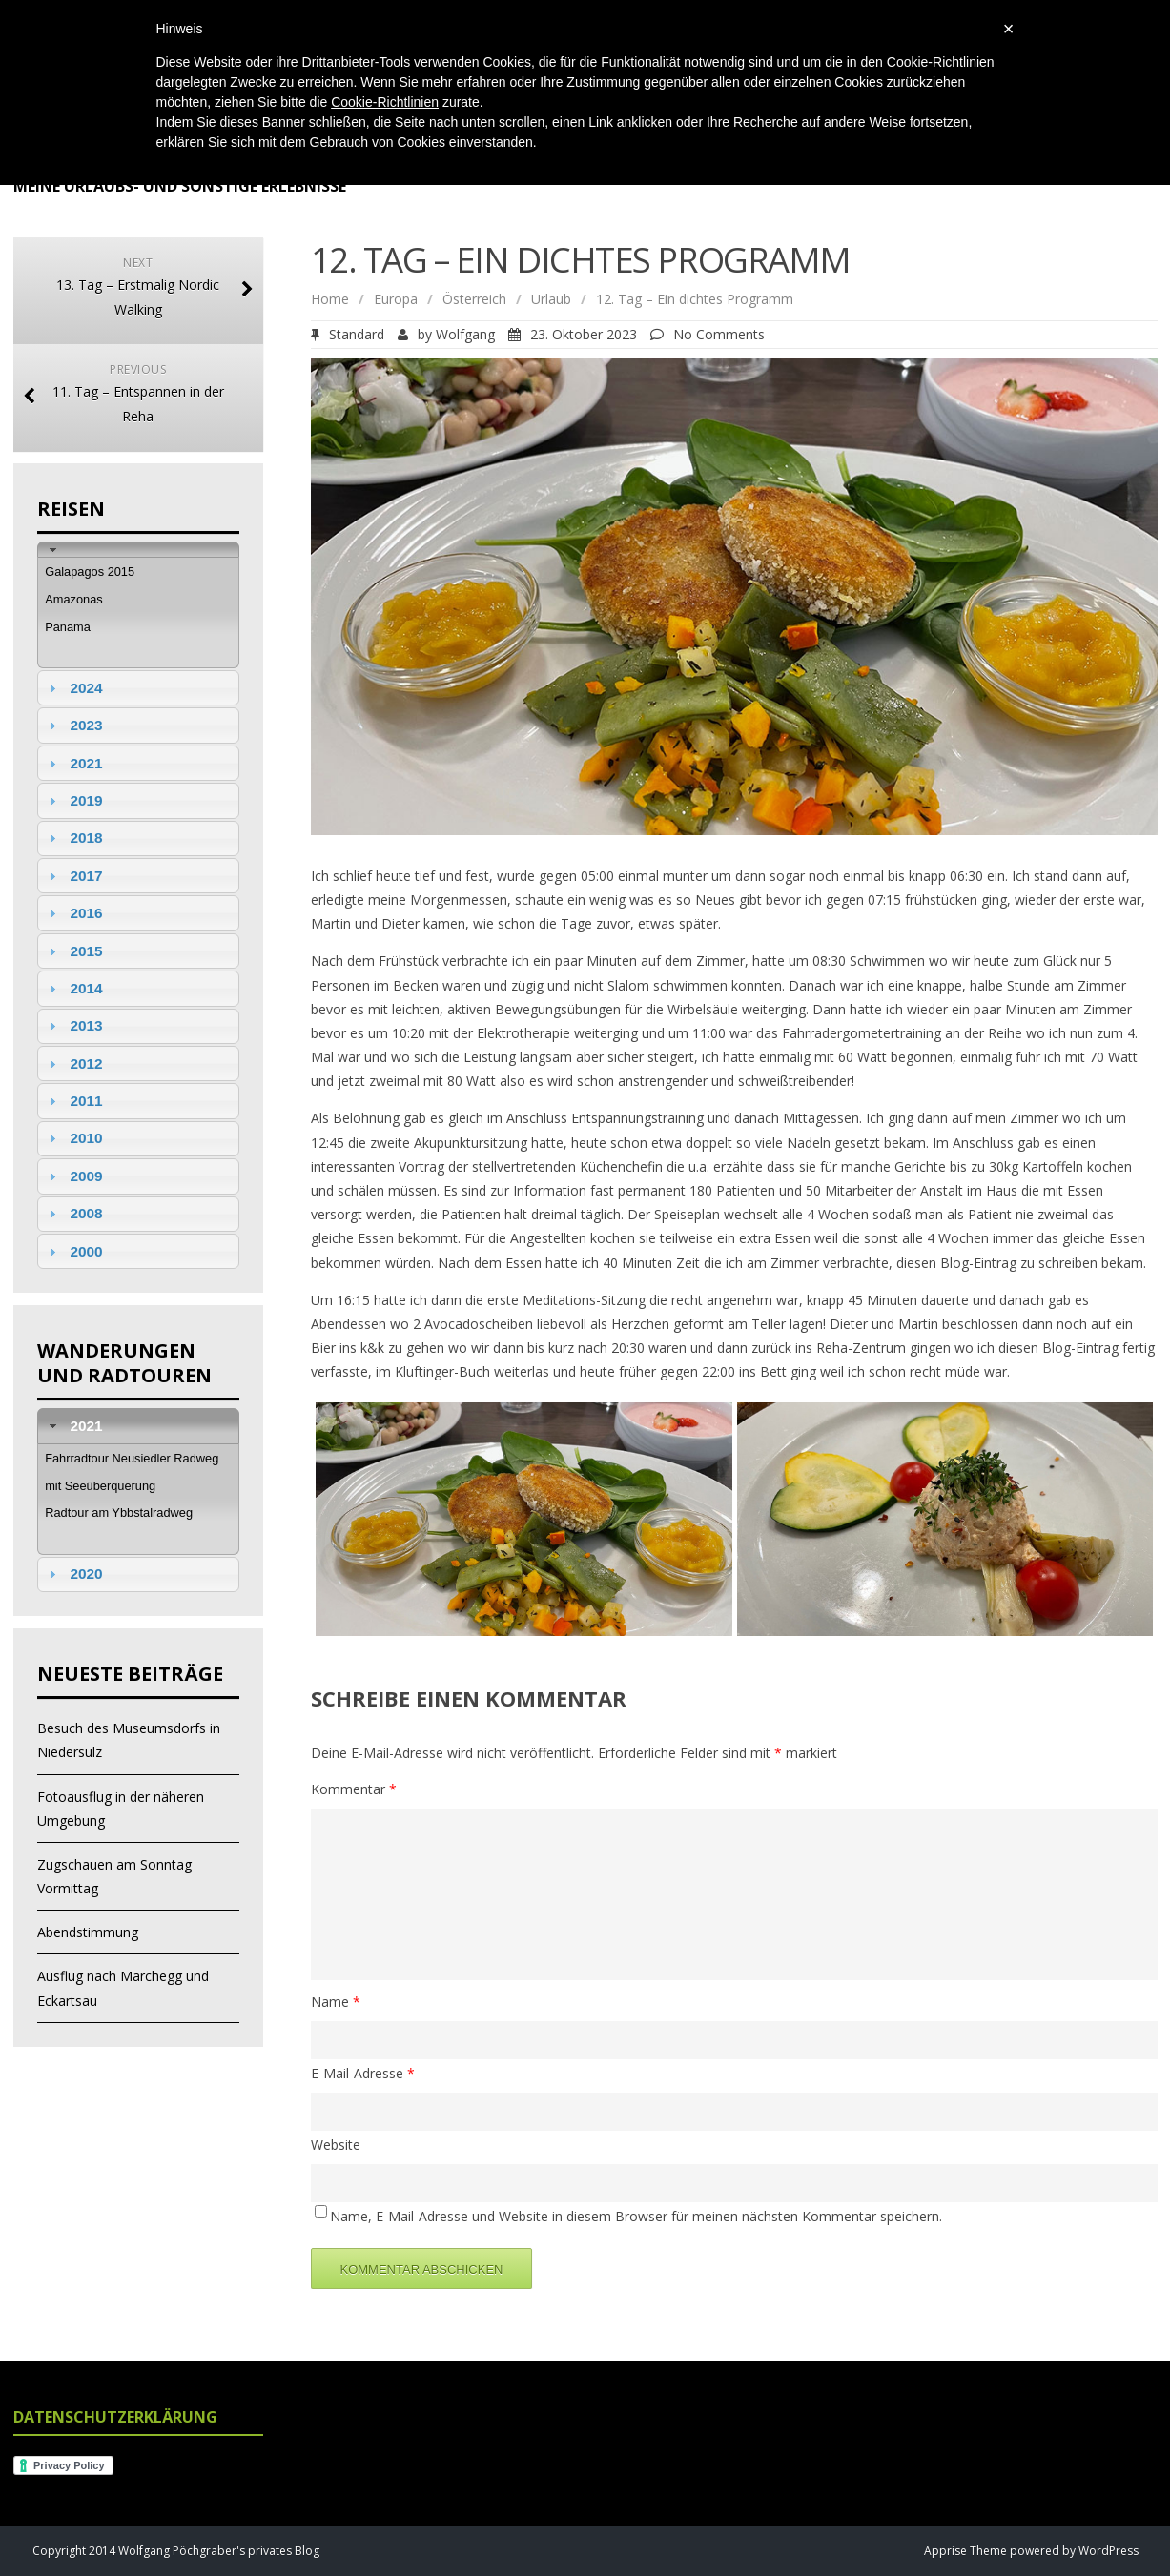 This screenshot has width=1170, height=2576. I want to click on 2015 [tab], so click(73, 951).